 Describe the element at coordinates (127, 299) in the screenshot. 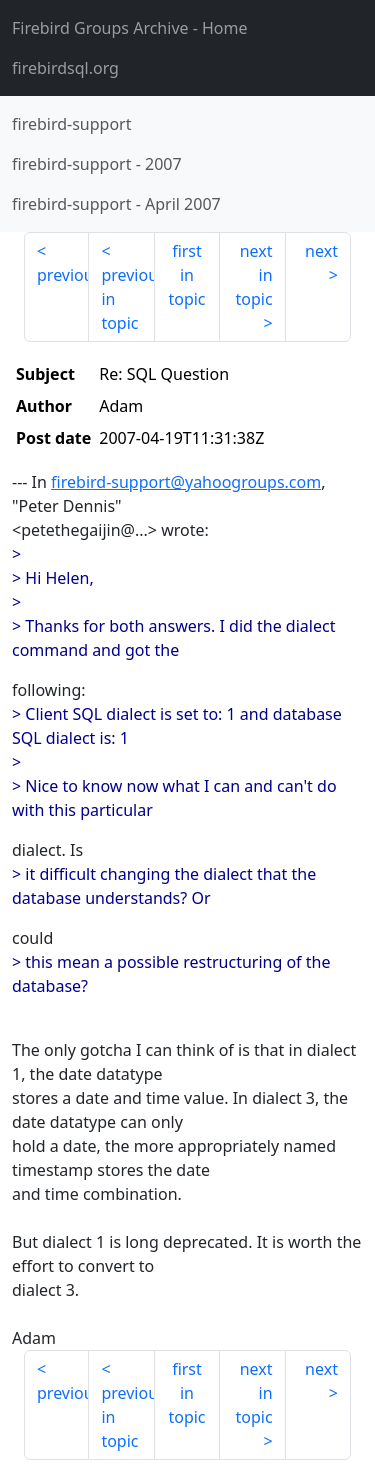

I see `previous in topic` at that location.